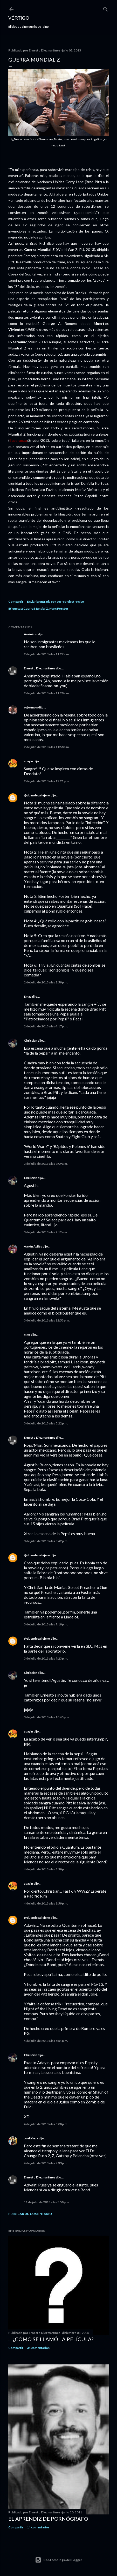  What do you see at coordinates (38, 2348) in the screenshot?
I see `31 comentarios` at bounding box center [38, 2348].